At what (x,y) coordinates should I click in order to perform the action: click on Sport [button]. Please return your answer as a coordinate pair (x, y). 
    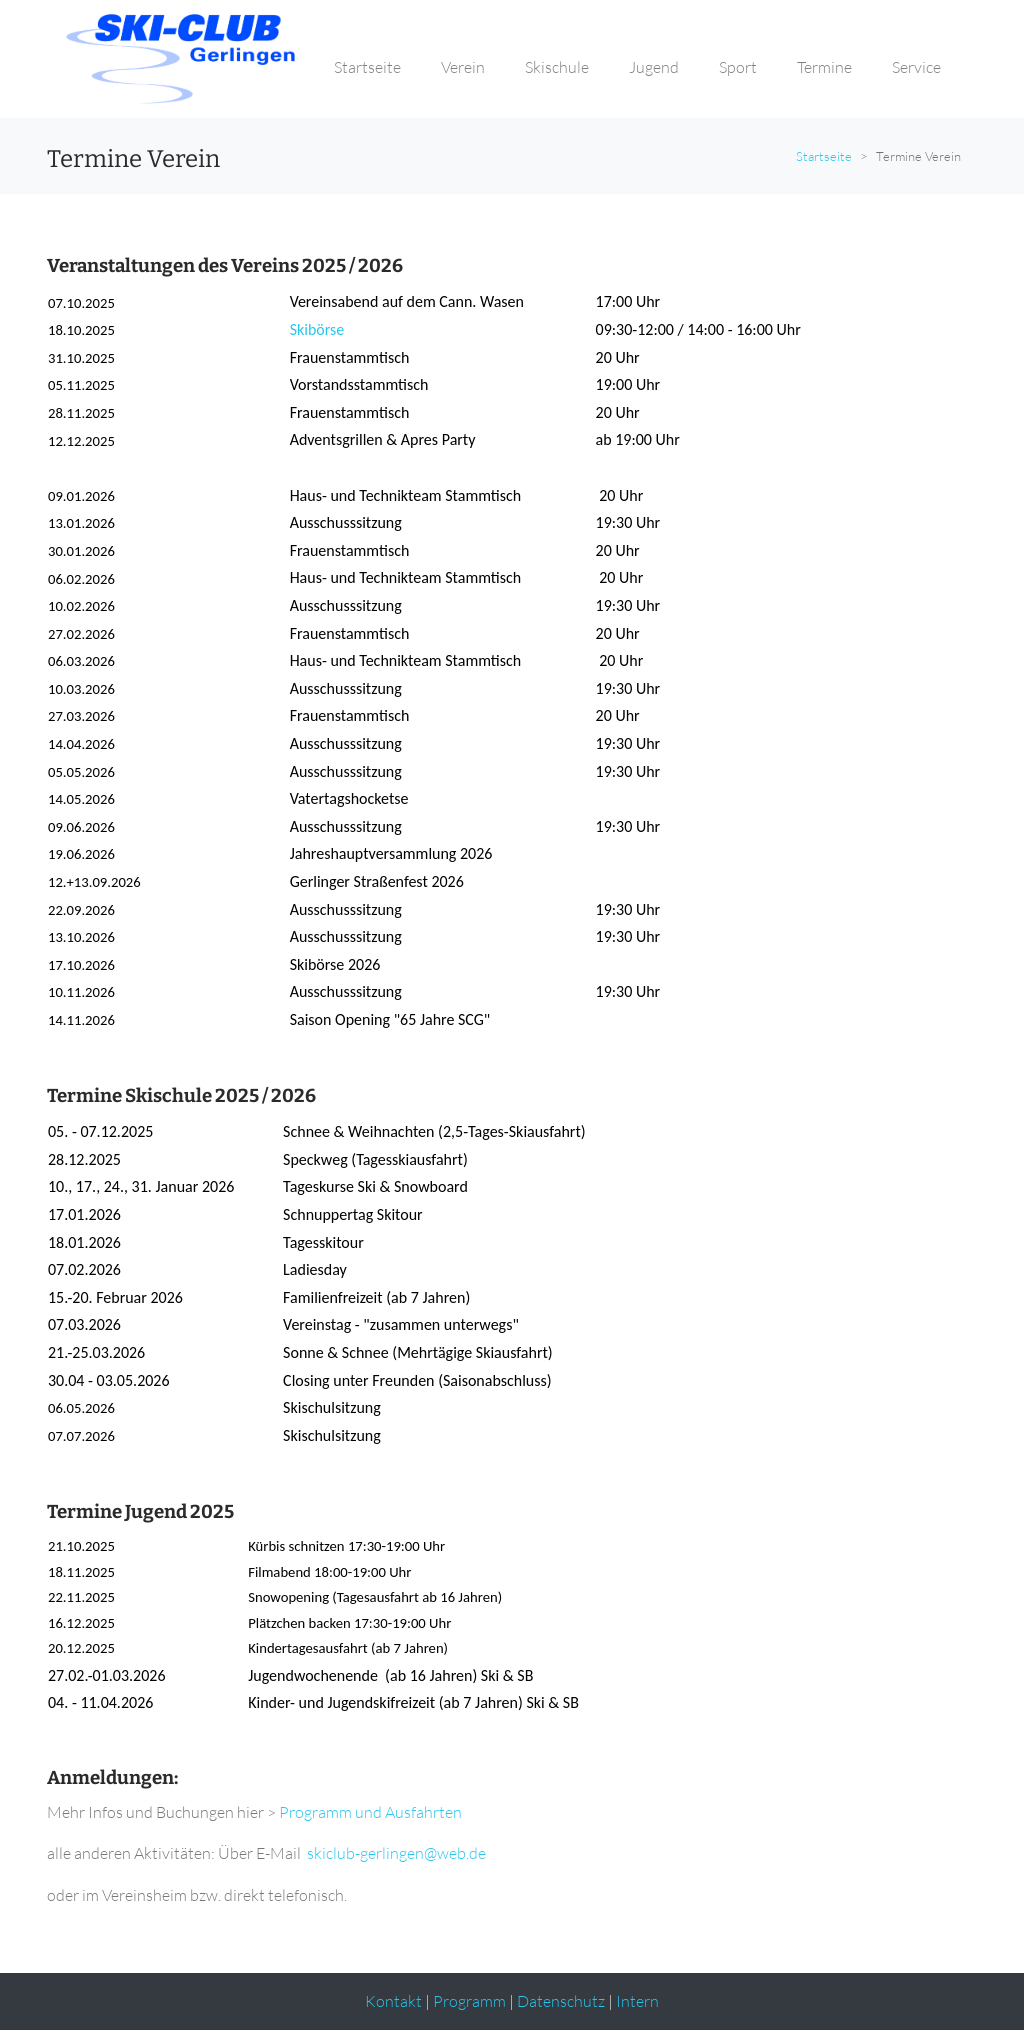
    Looking at the image, I should click on (738, 67).